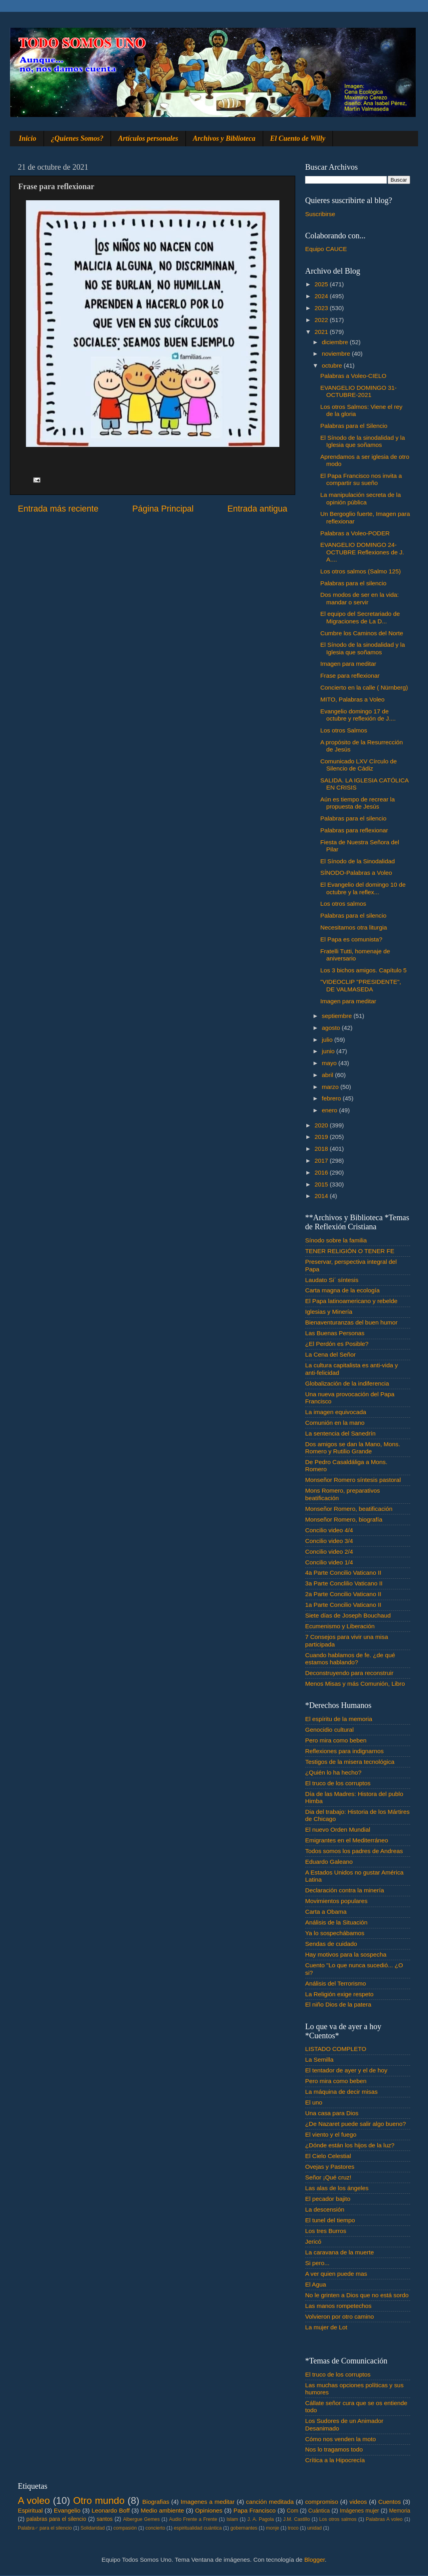  Describe the element at coordinates (232, 2519) in the screenshot. I see `Islam` at that location.